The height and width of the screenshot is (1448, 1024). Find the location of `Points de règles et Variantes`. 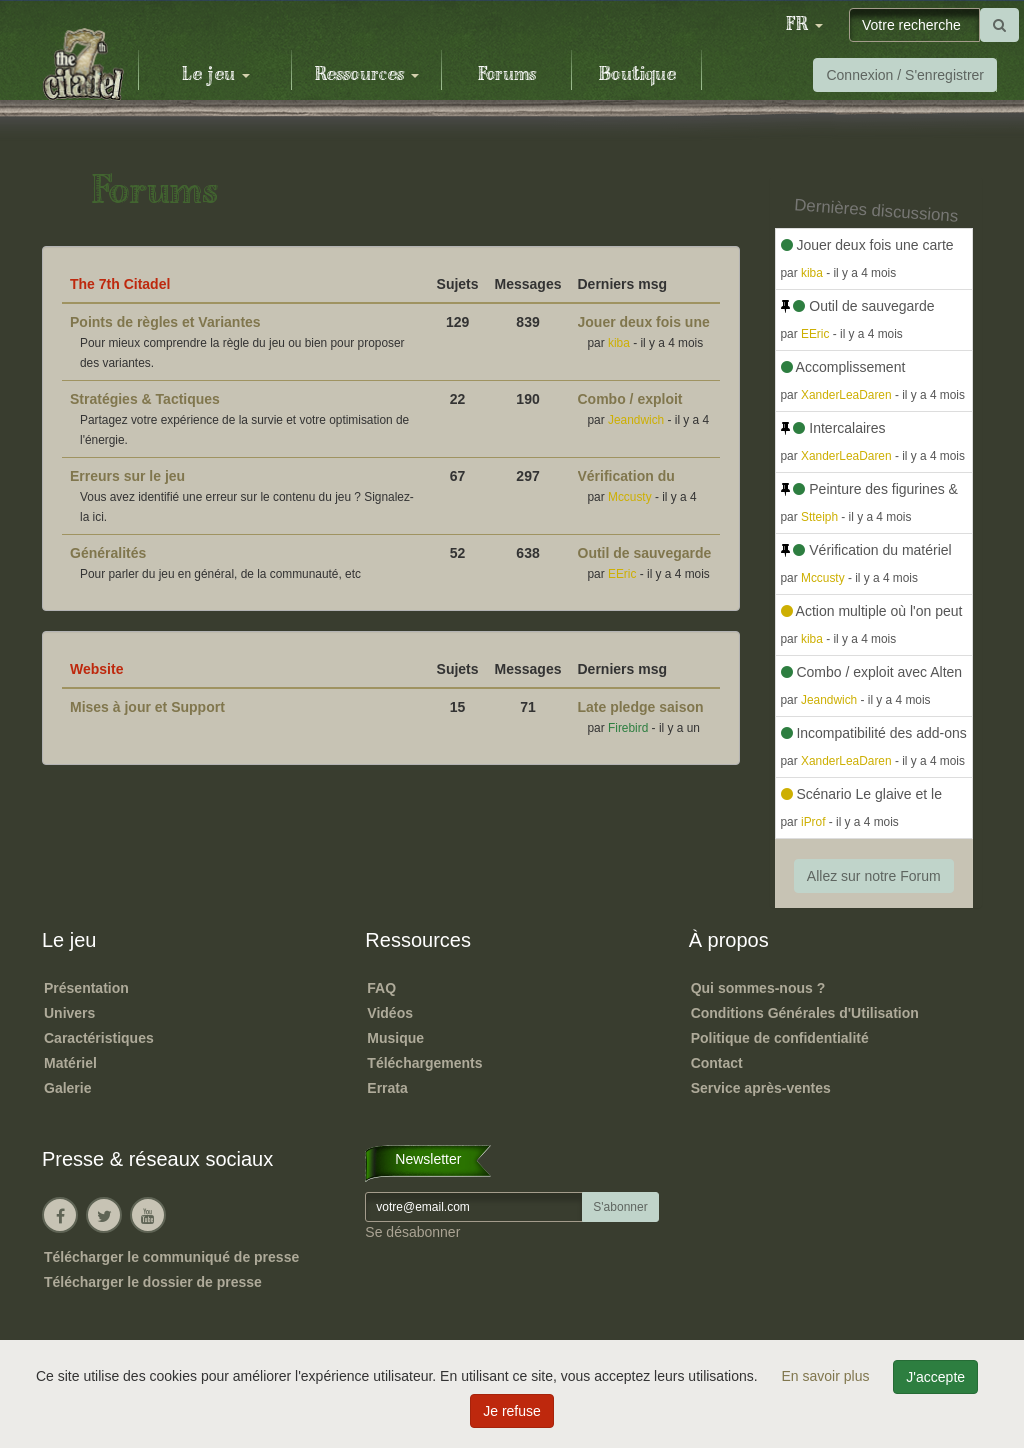

Points de règles et Variantes is located at coordinates (165, 322).